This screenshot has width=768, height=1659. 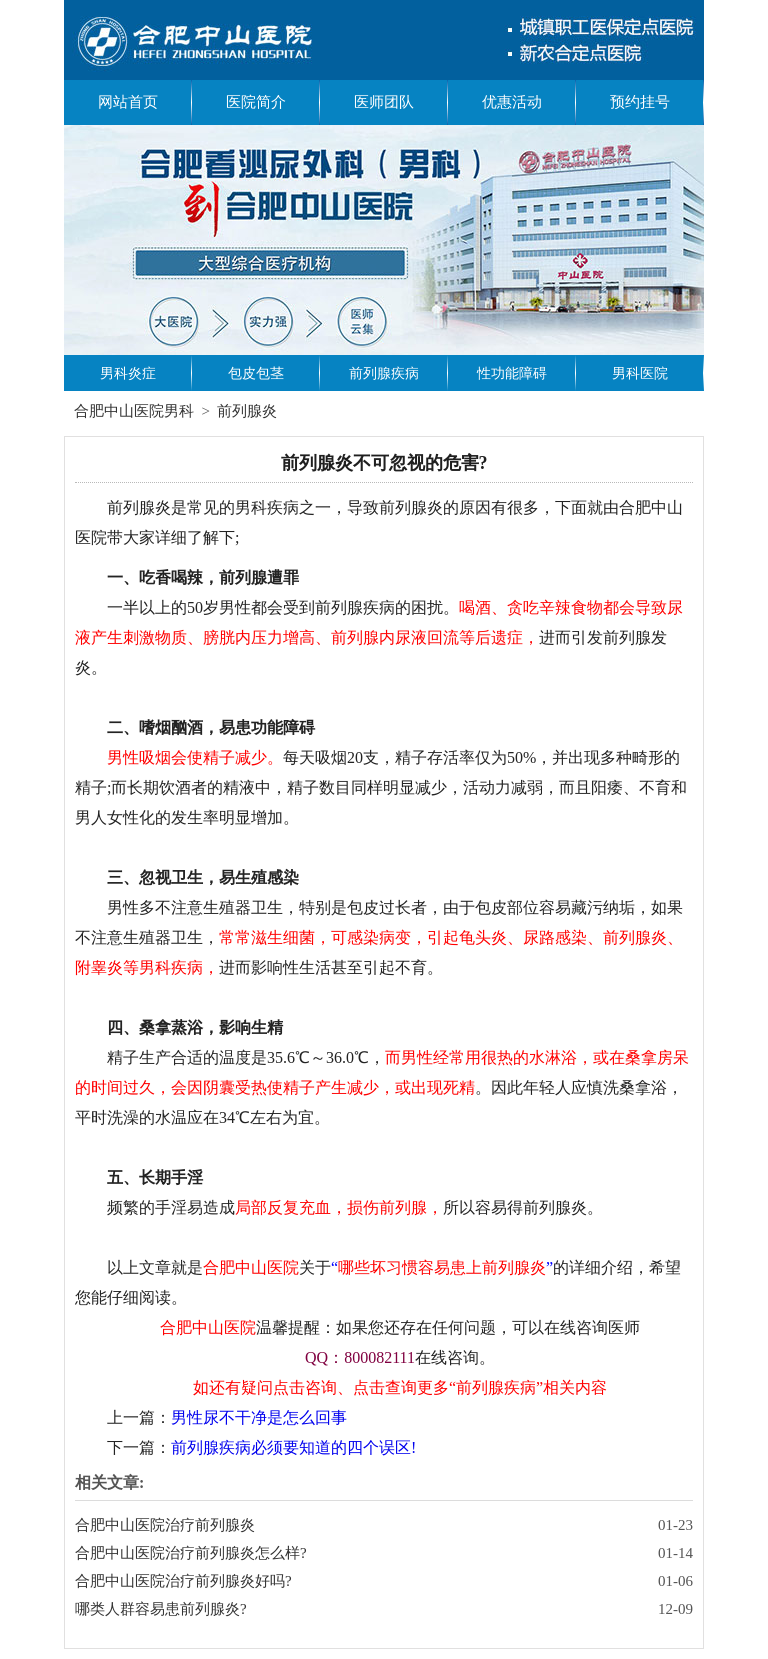 What do you see at coordinates (512, 373) in the screenshot?
I see `性功能障碍` at bounding box center [512, 373].